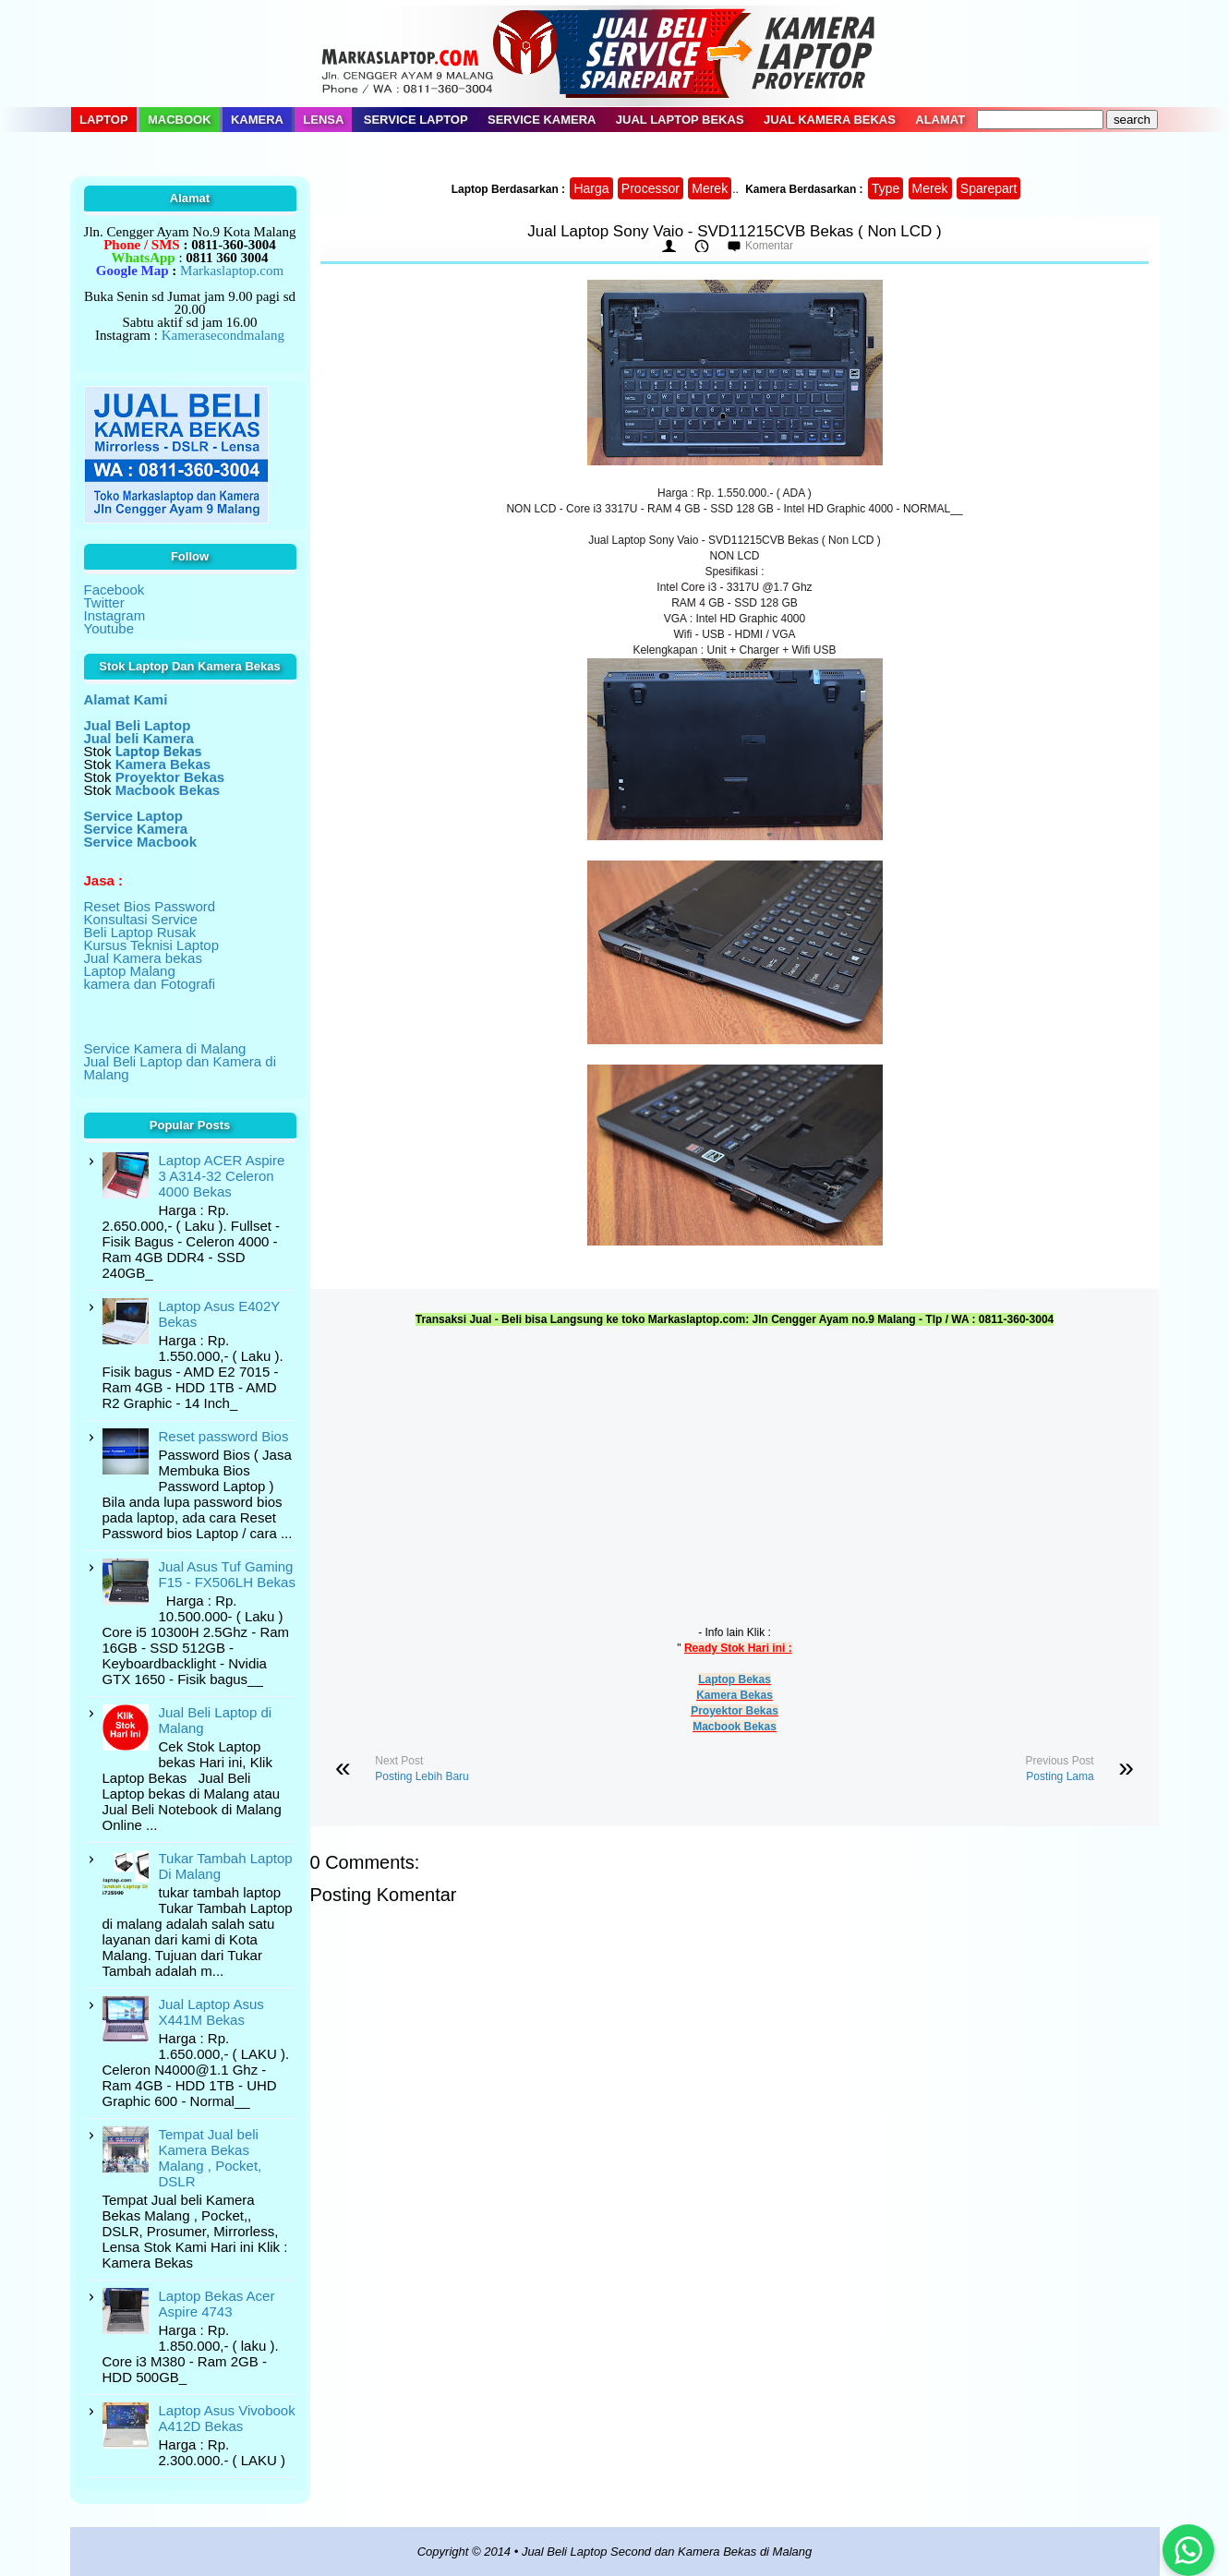 The height and width of the screenshot is (2576, 1229). Describe the element at coordinates (680, 119) in the screenshot. I see `Jual Laptop Bekas` at that location.